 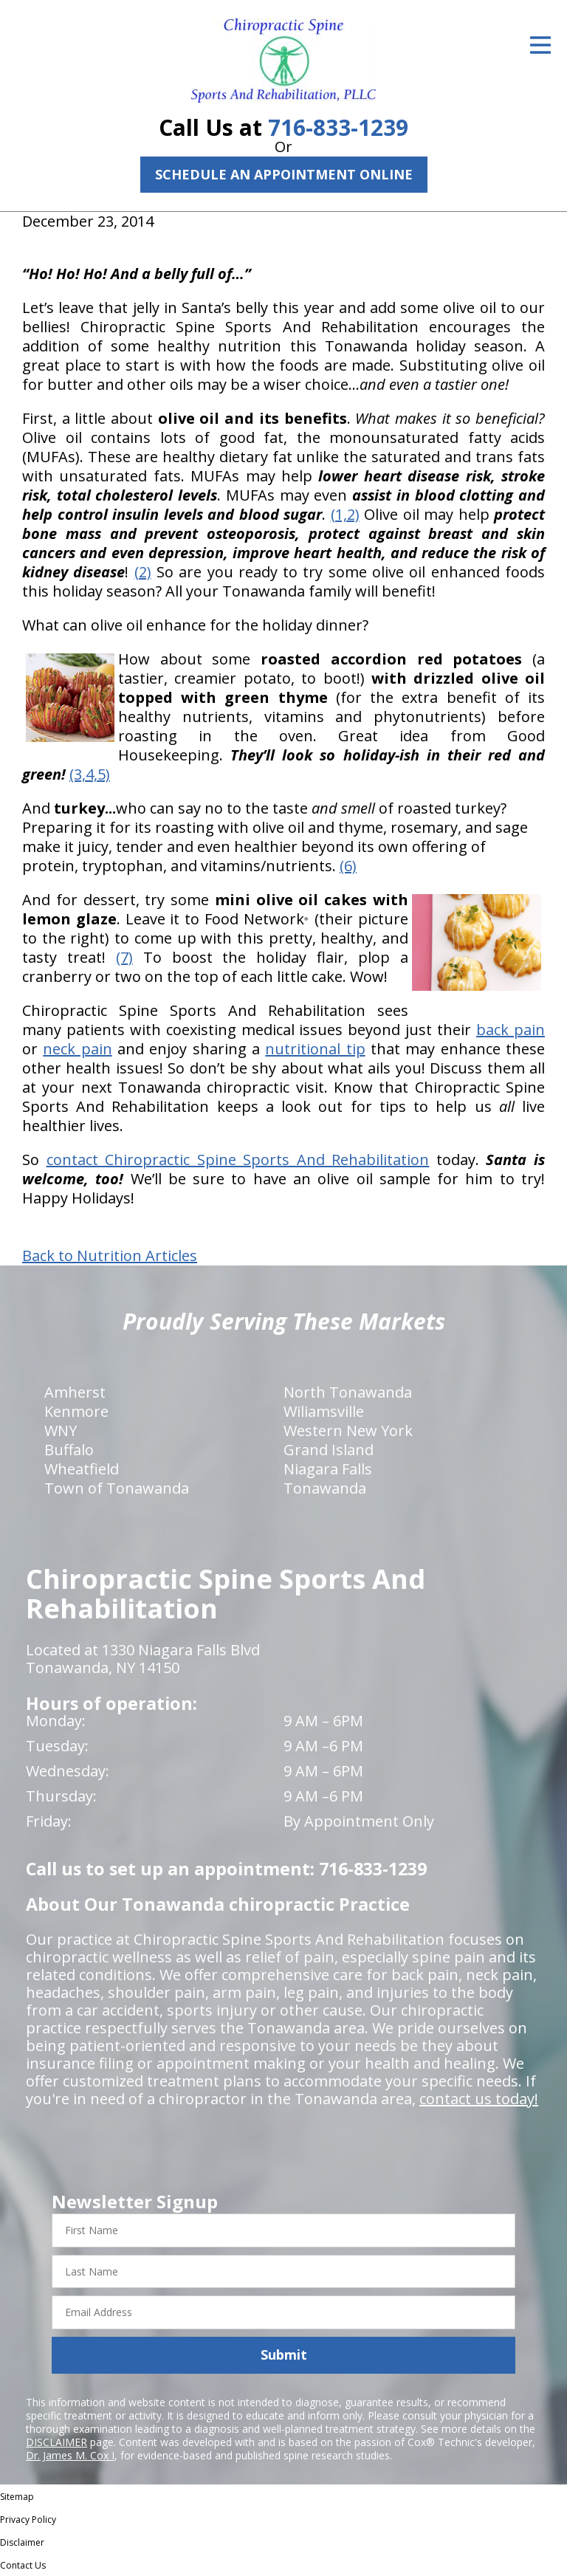 What do you see at coordinates (329, 1450) in the screenshot?
I see `Grand Island` at bounding box center [329, 1450].